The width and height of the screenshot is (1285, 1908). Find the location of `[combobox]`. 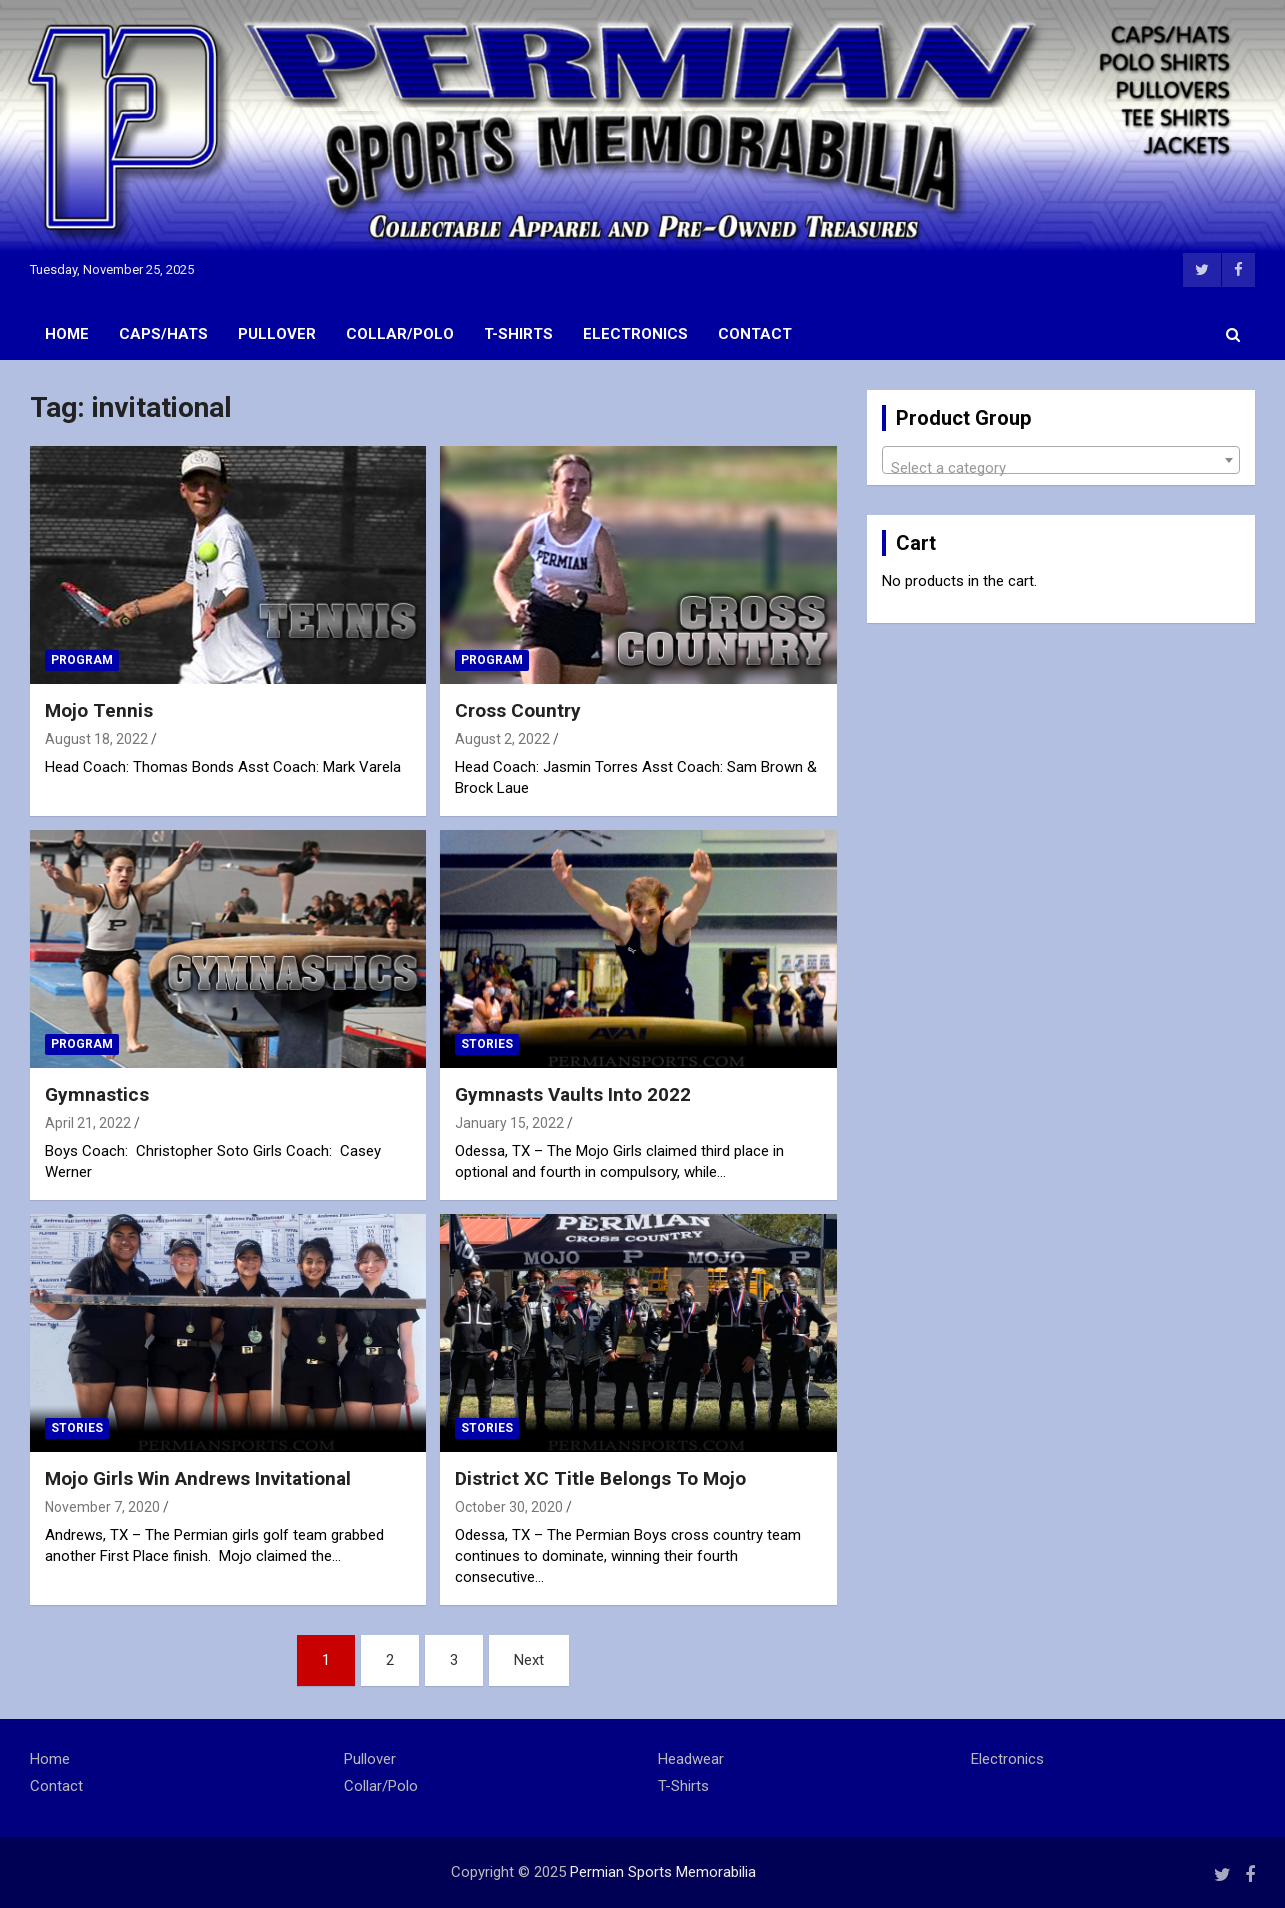

[combobox] is located at coordinates (1061, 460).